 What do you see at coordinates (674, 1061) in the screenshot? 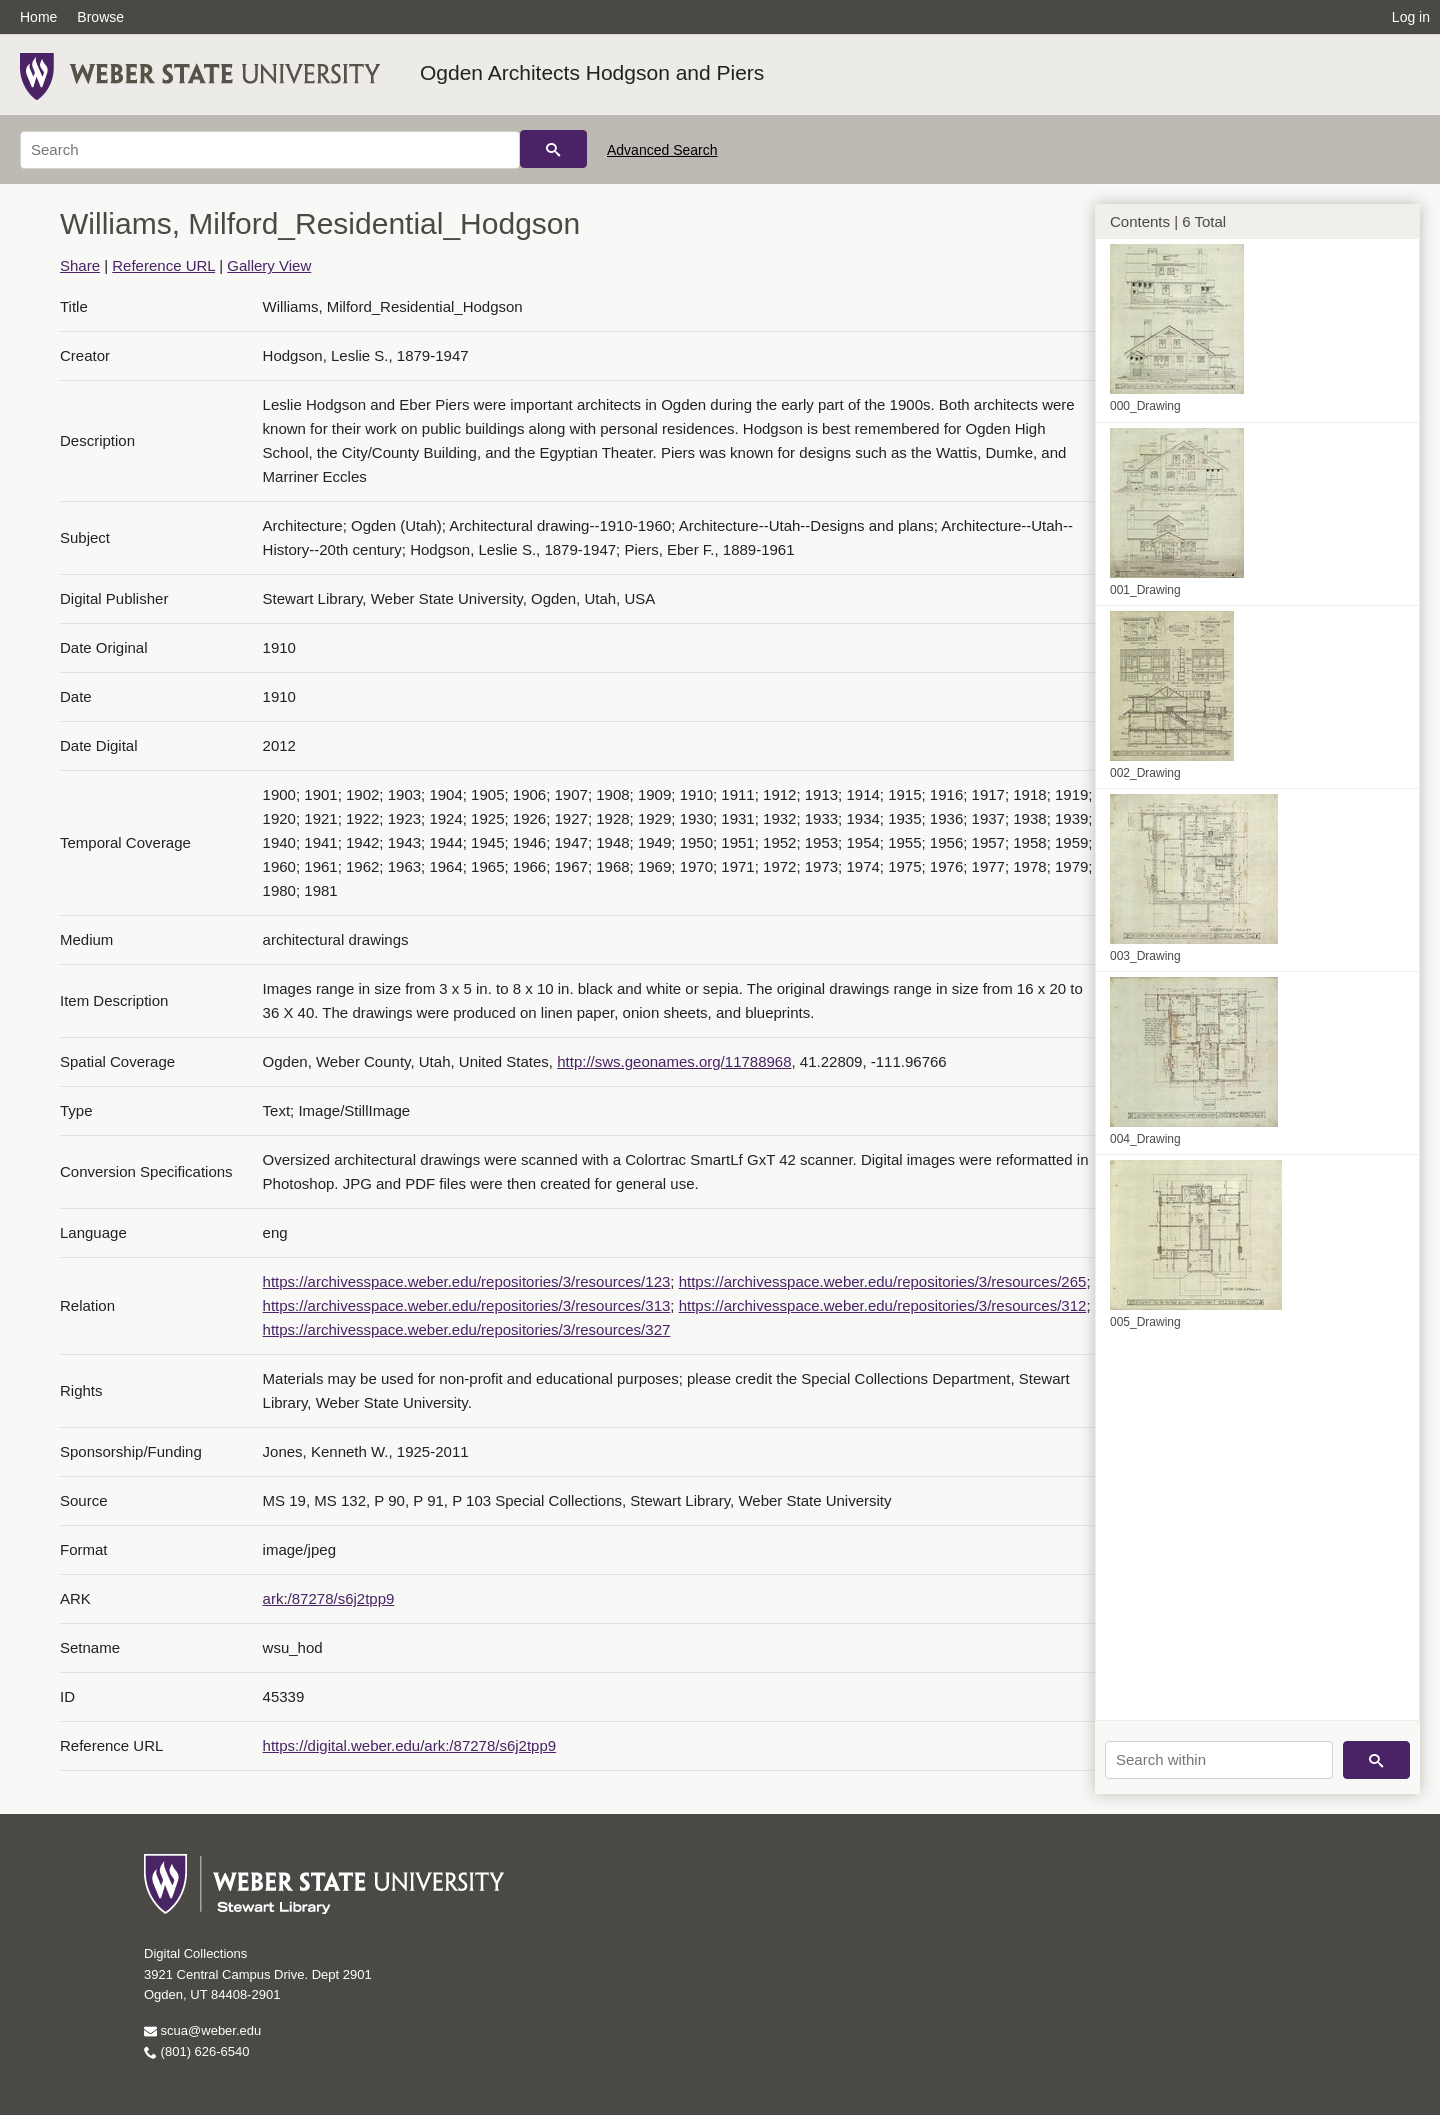
I see `http://sws.geonames.org/11788968` at bounding box center [674, 1061].